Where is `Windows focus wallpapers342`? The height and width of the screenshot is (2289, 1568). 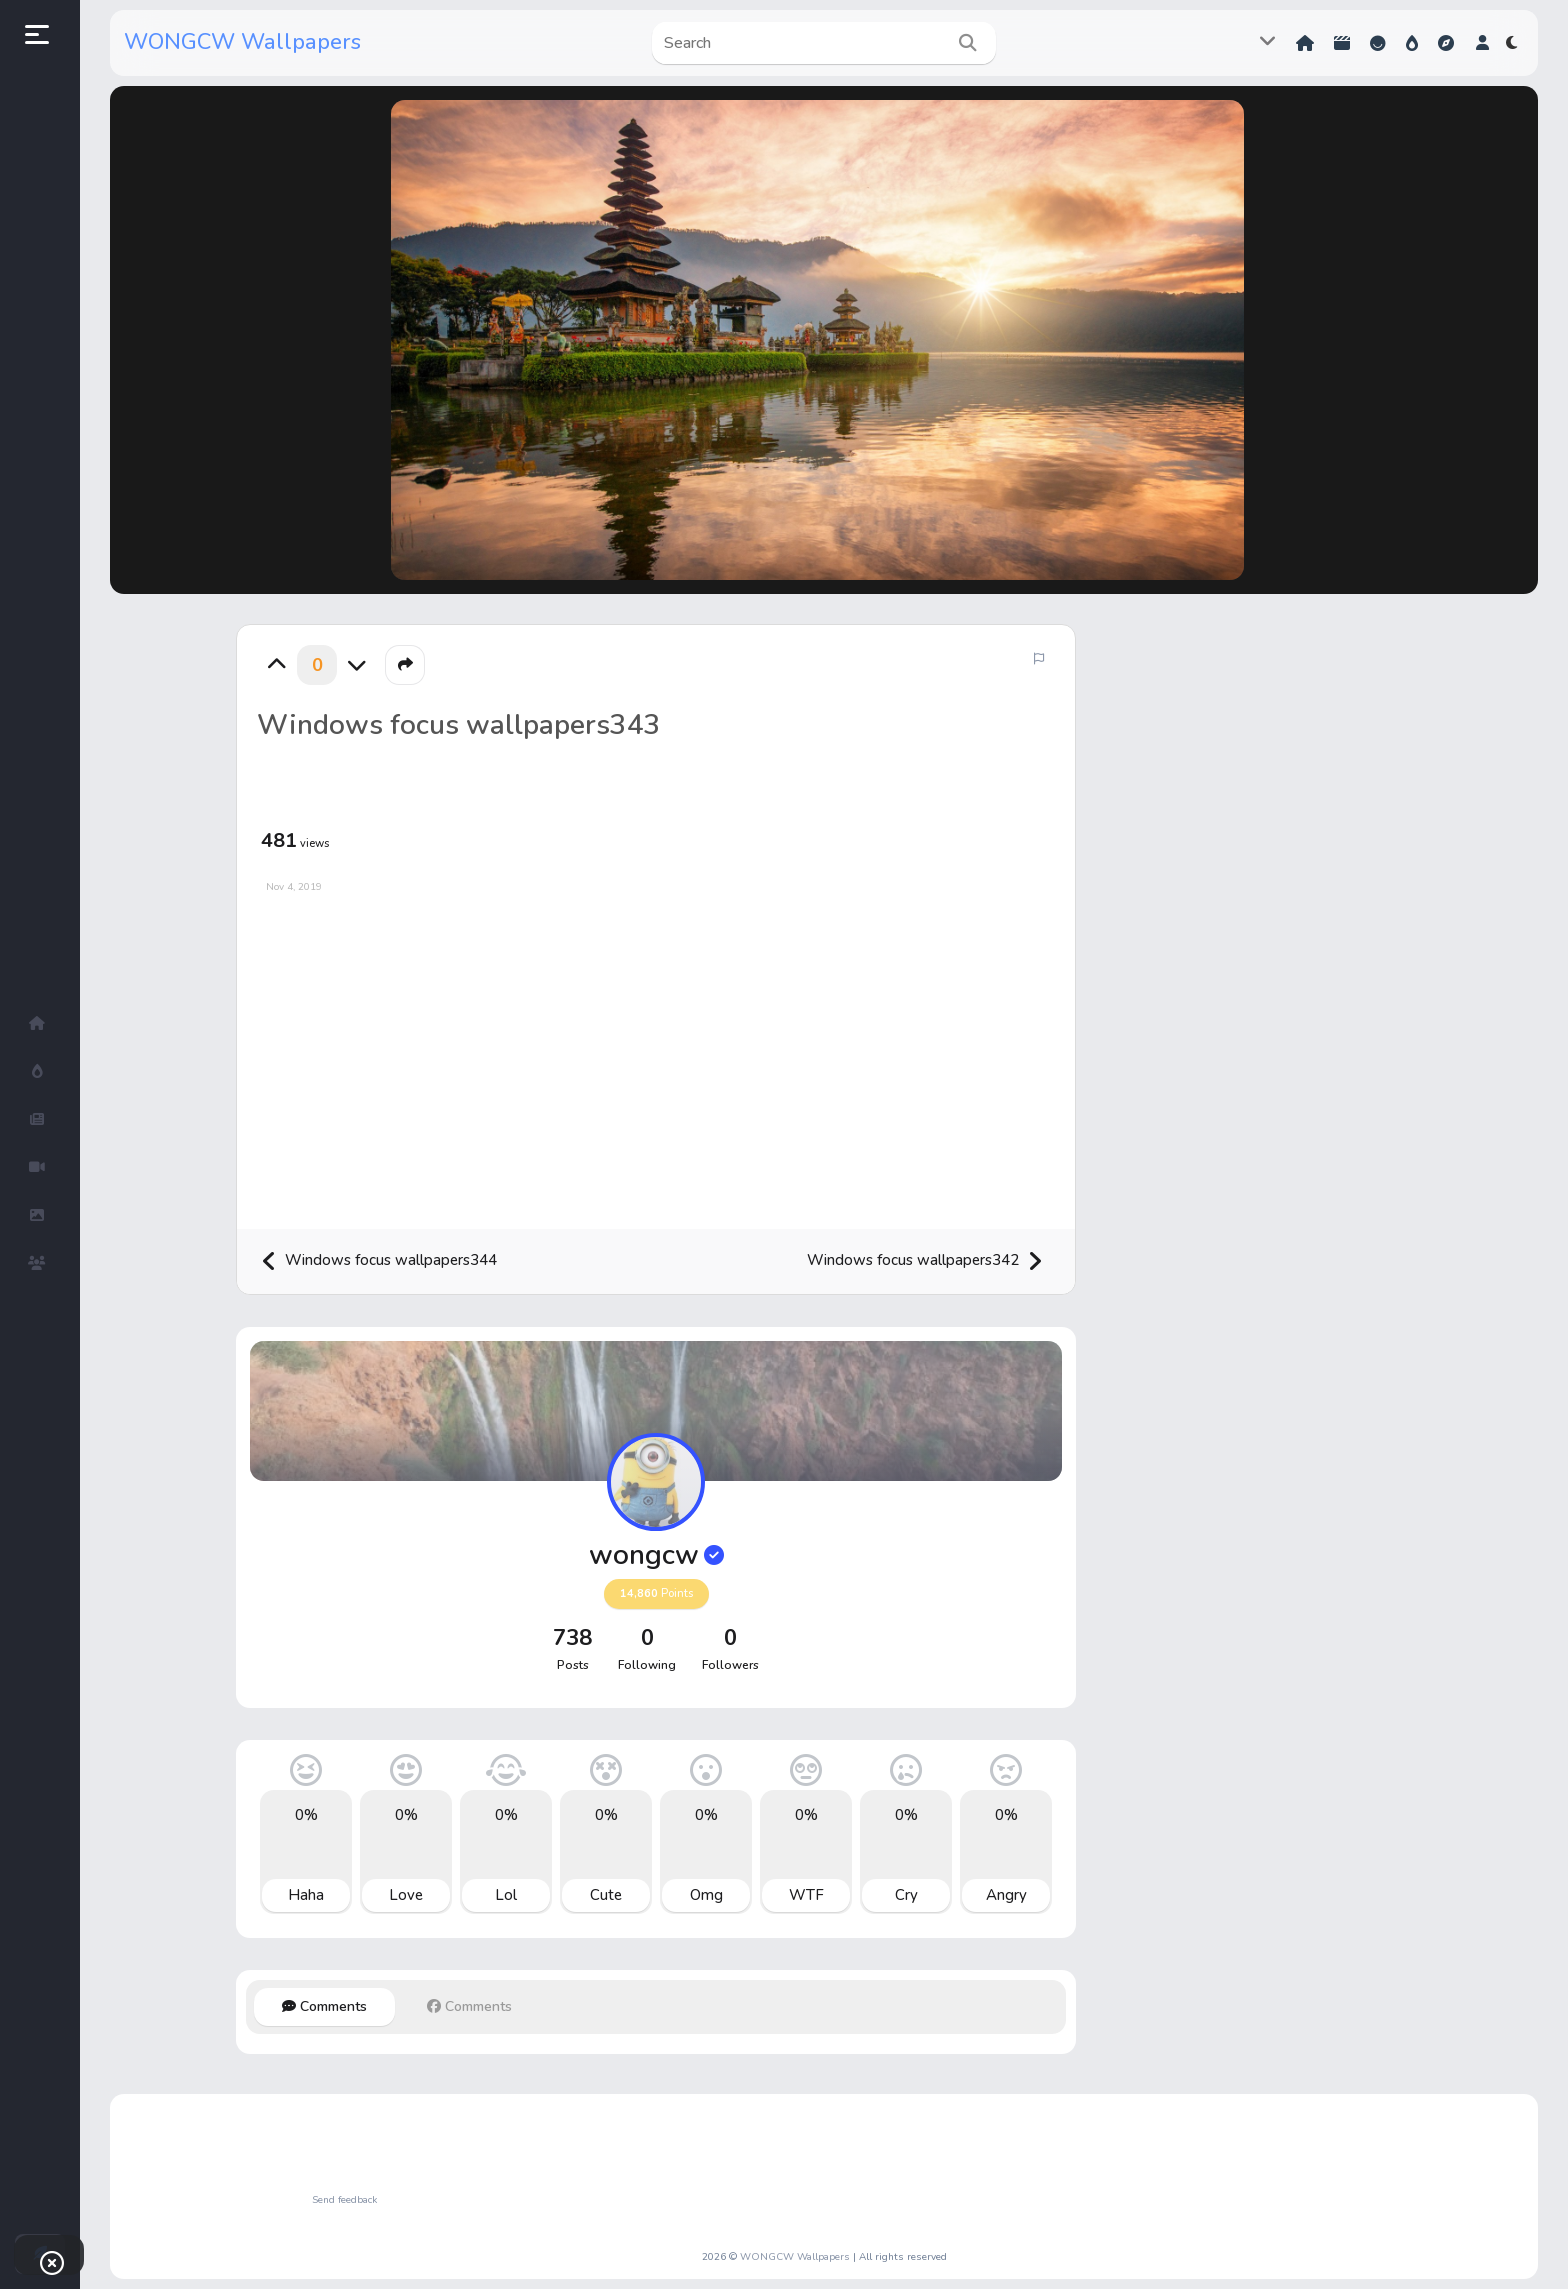 Windows focus wallpapers342 is located at coordinates (925, 1261).